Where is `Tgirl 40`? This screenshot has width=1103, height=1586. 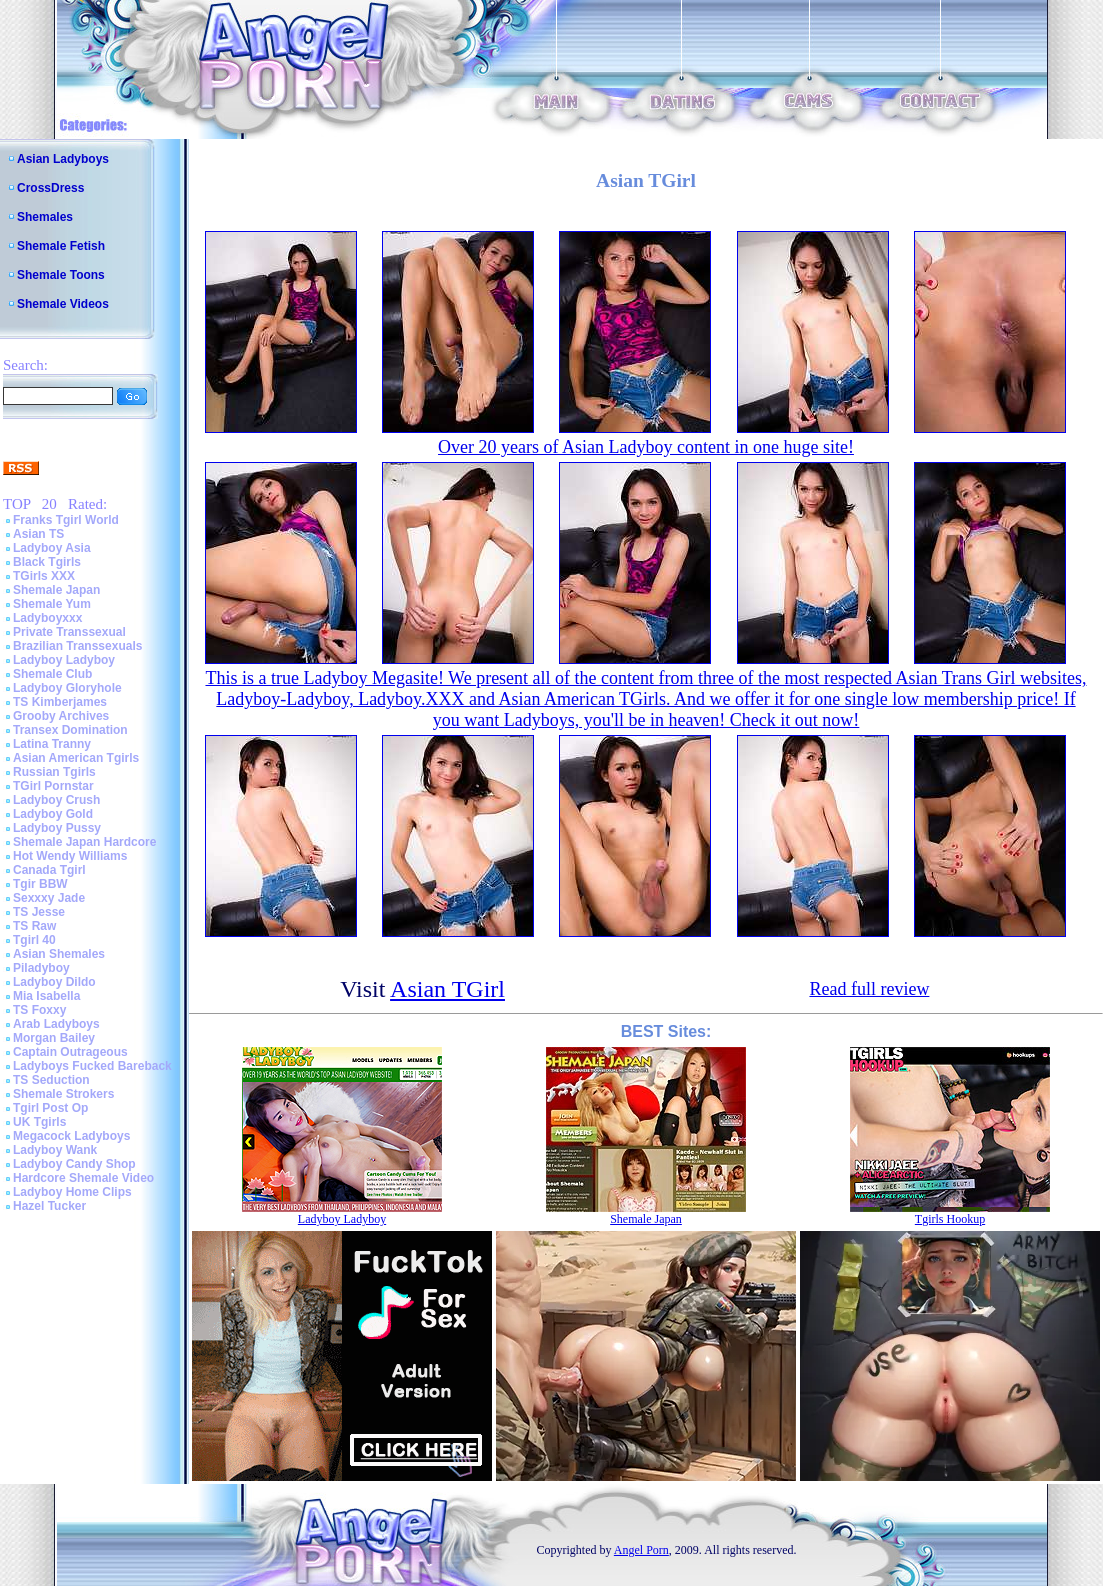
Tgirl 40 is located at coordinates (34, 940).